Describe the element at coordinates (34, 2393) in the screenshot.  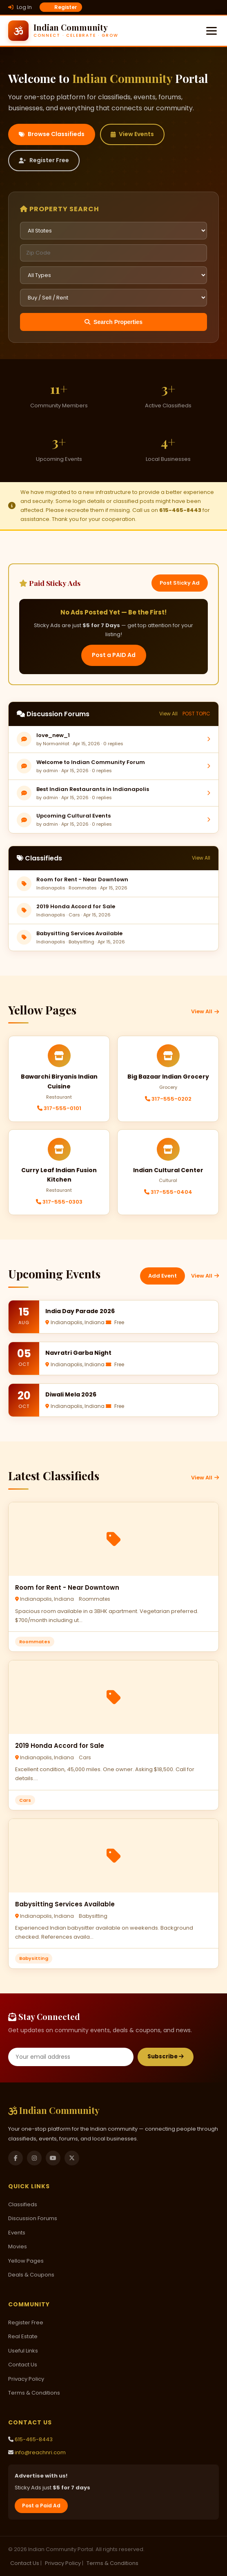
I see `Terms & Conditions` at that location.